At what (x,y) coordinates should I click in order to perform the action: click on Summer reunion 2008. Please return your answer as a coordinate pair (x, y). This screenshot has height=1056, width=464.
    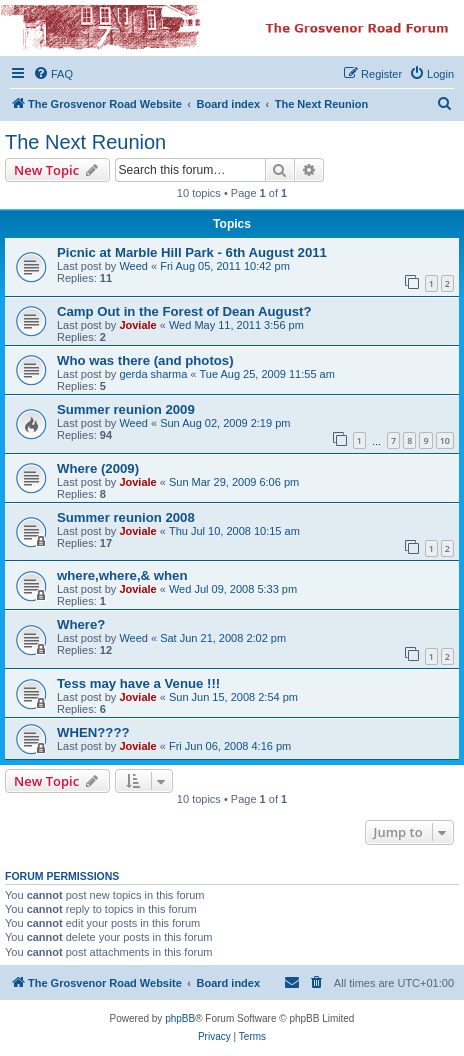
    Looking at the image, I should click on (126, 517).